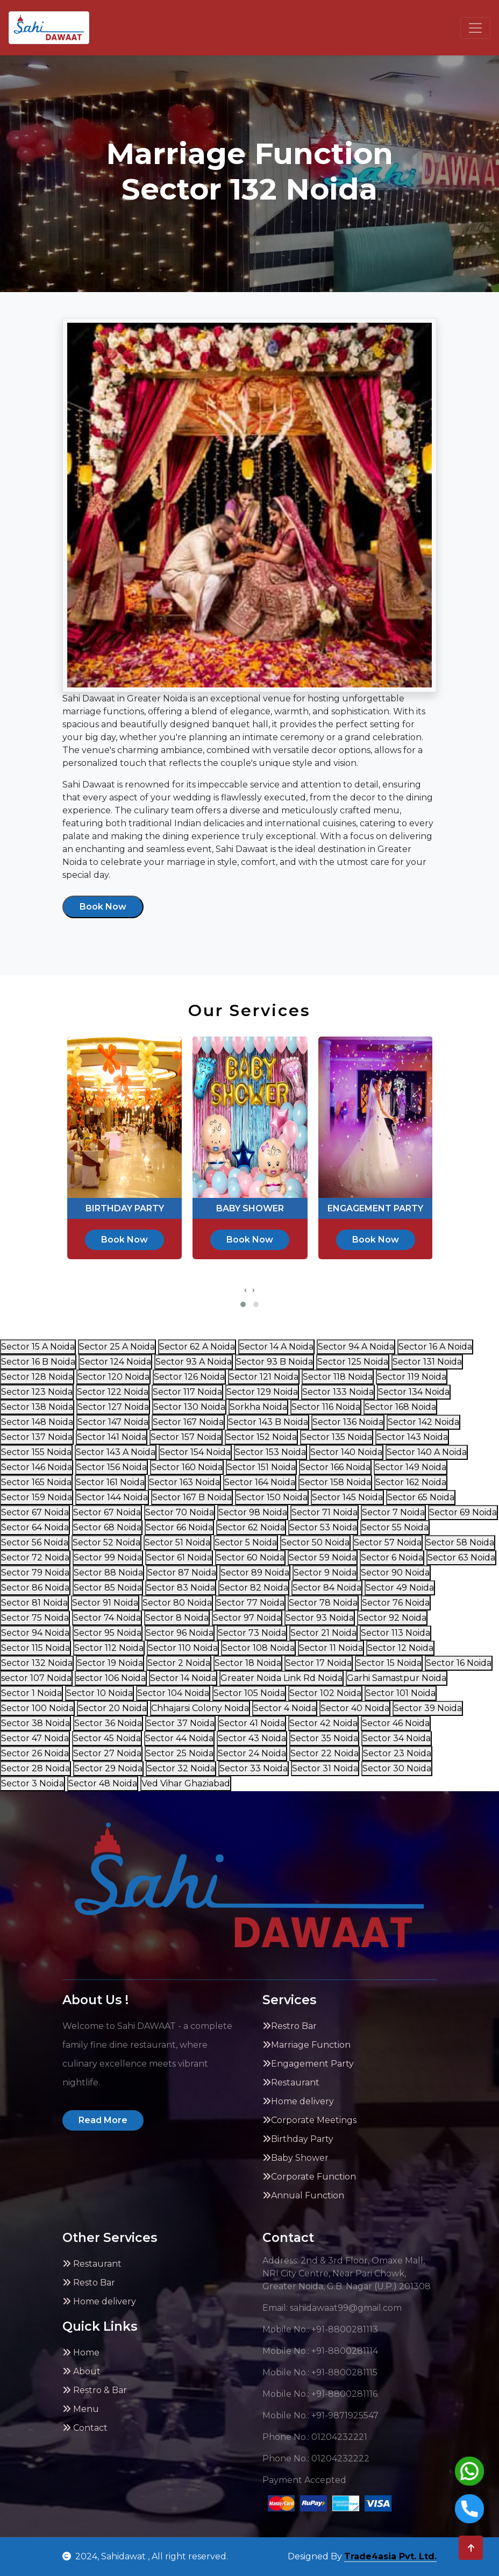  I want to click on Corporate Meetings, so click(309, 2120).